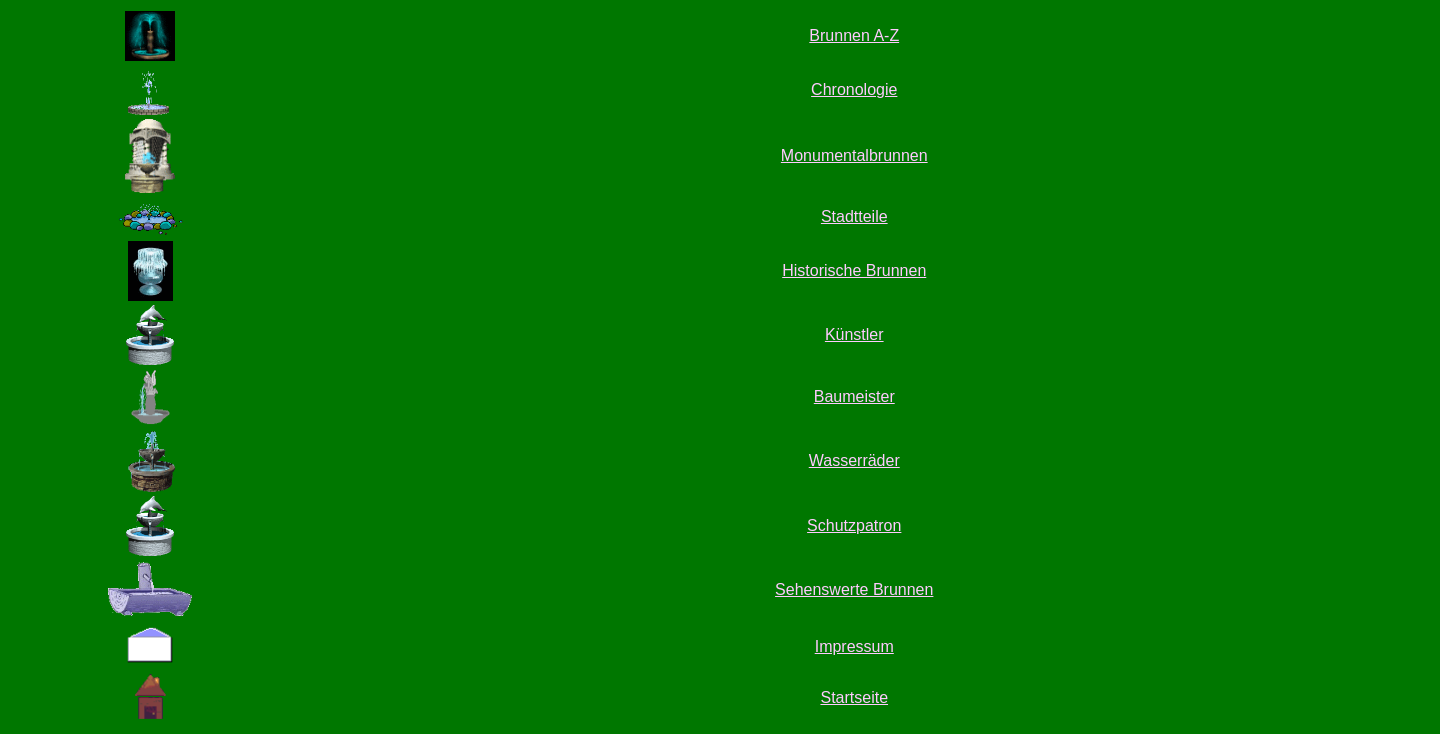 The image size is (1440, 734). I want to click on Impressum, so click(854, 646).